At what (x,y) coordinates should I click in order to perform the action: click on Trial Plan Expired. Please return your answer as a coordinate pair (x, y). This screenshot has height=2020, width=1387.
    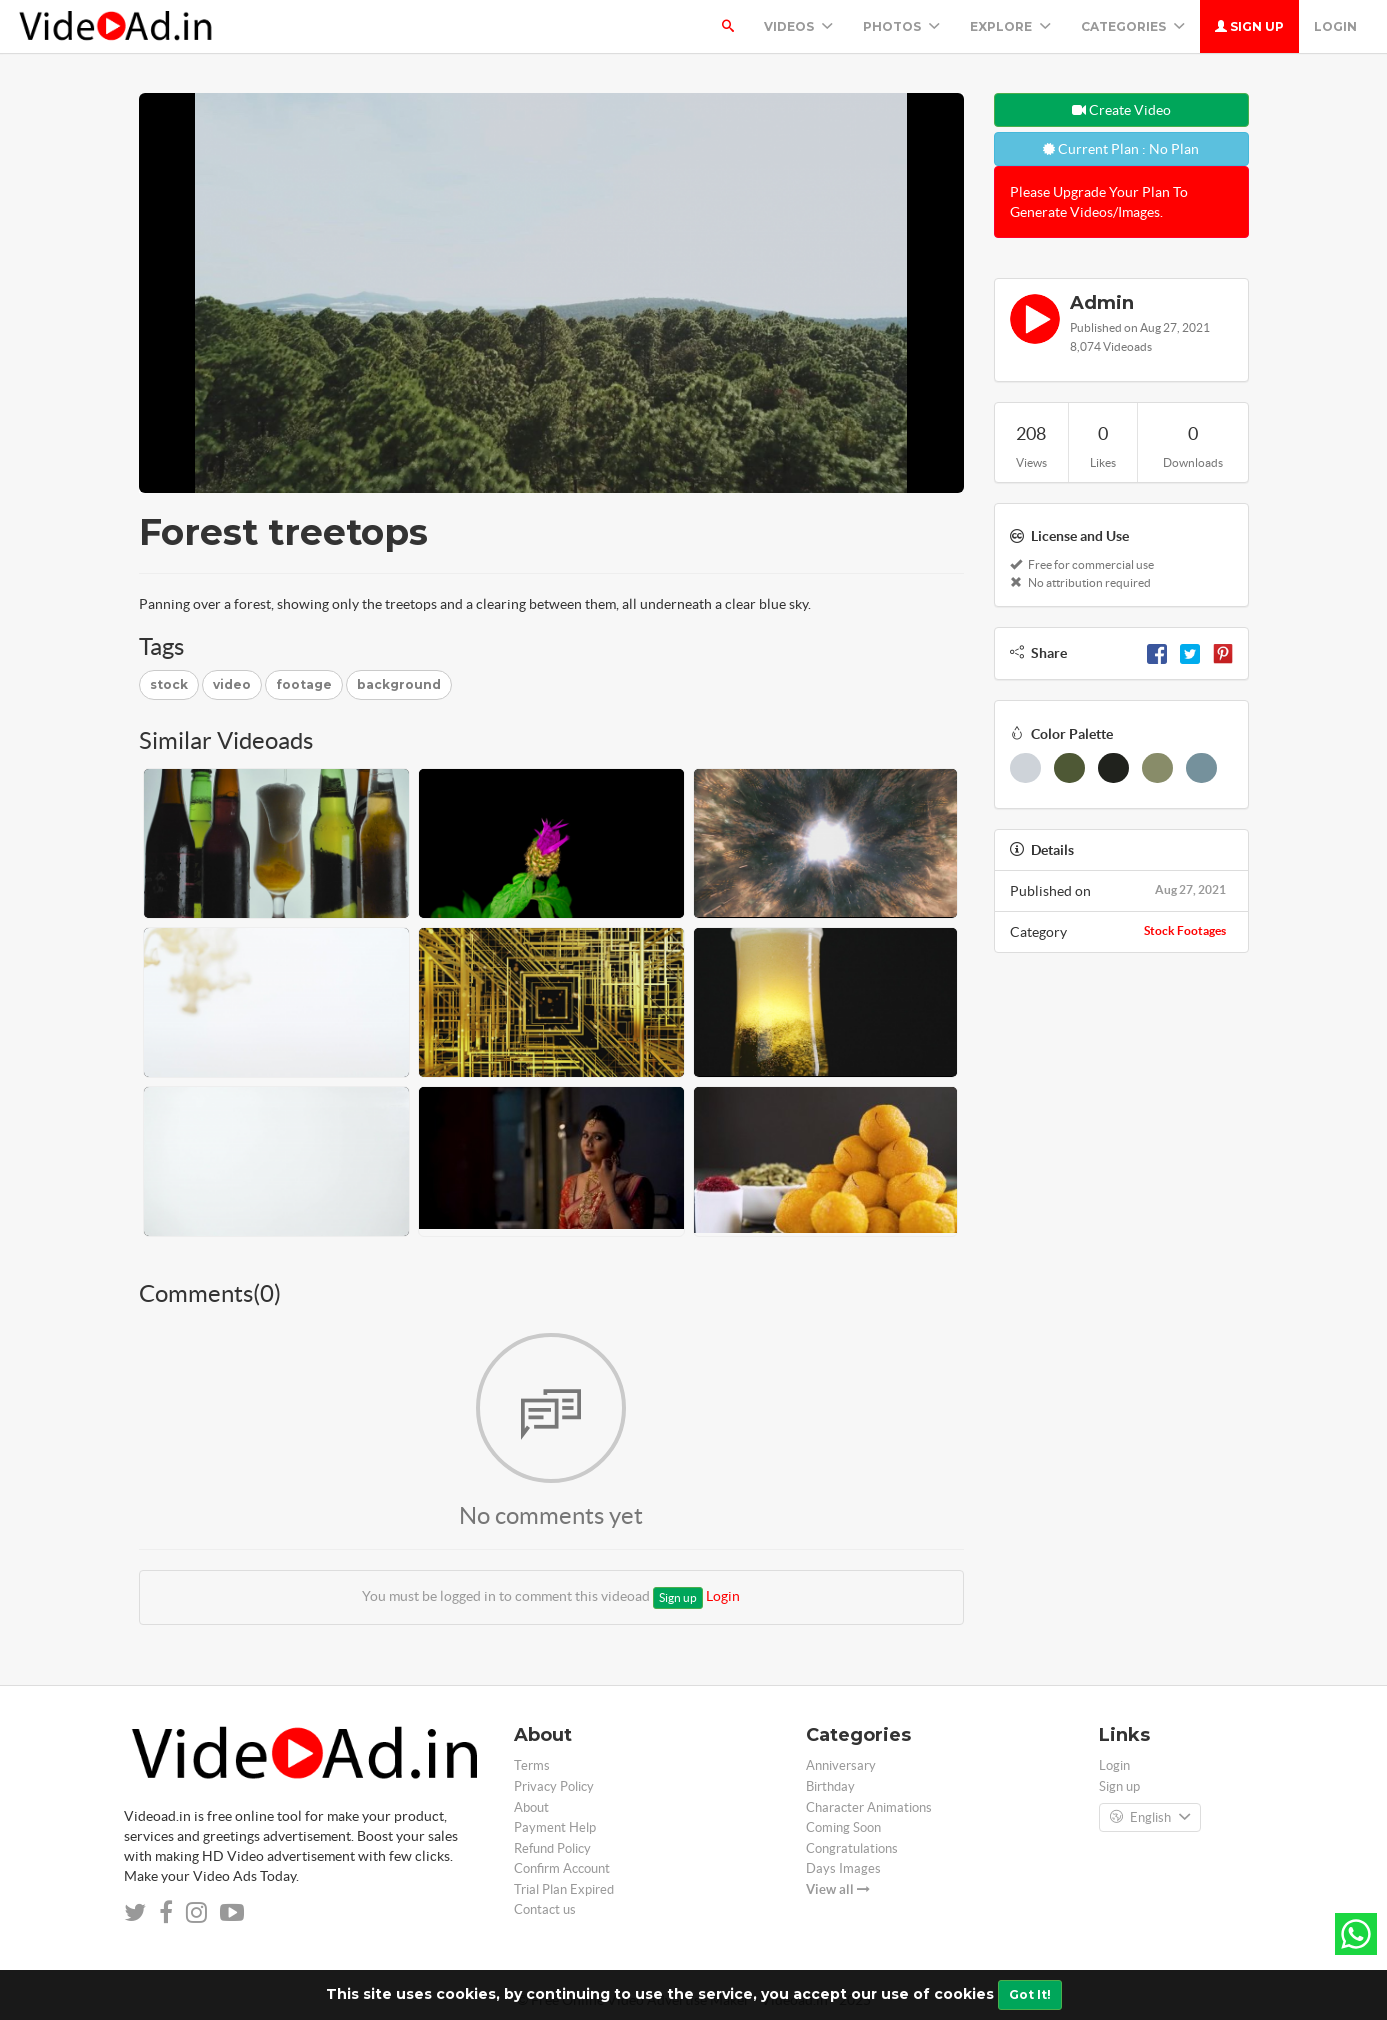
    Looking at the image, I should click on (564, 1889).